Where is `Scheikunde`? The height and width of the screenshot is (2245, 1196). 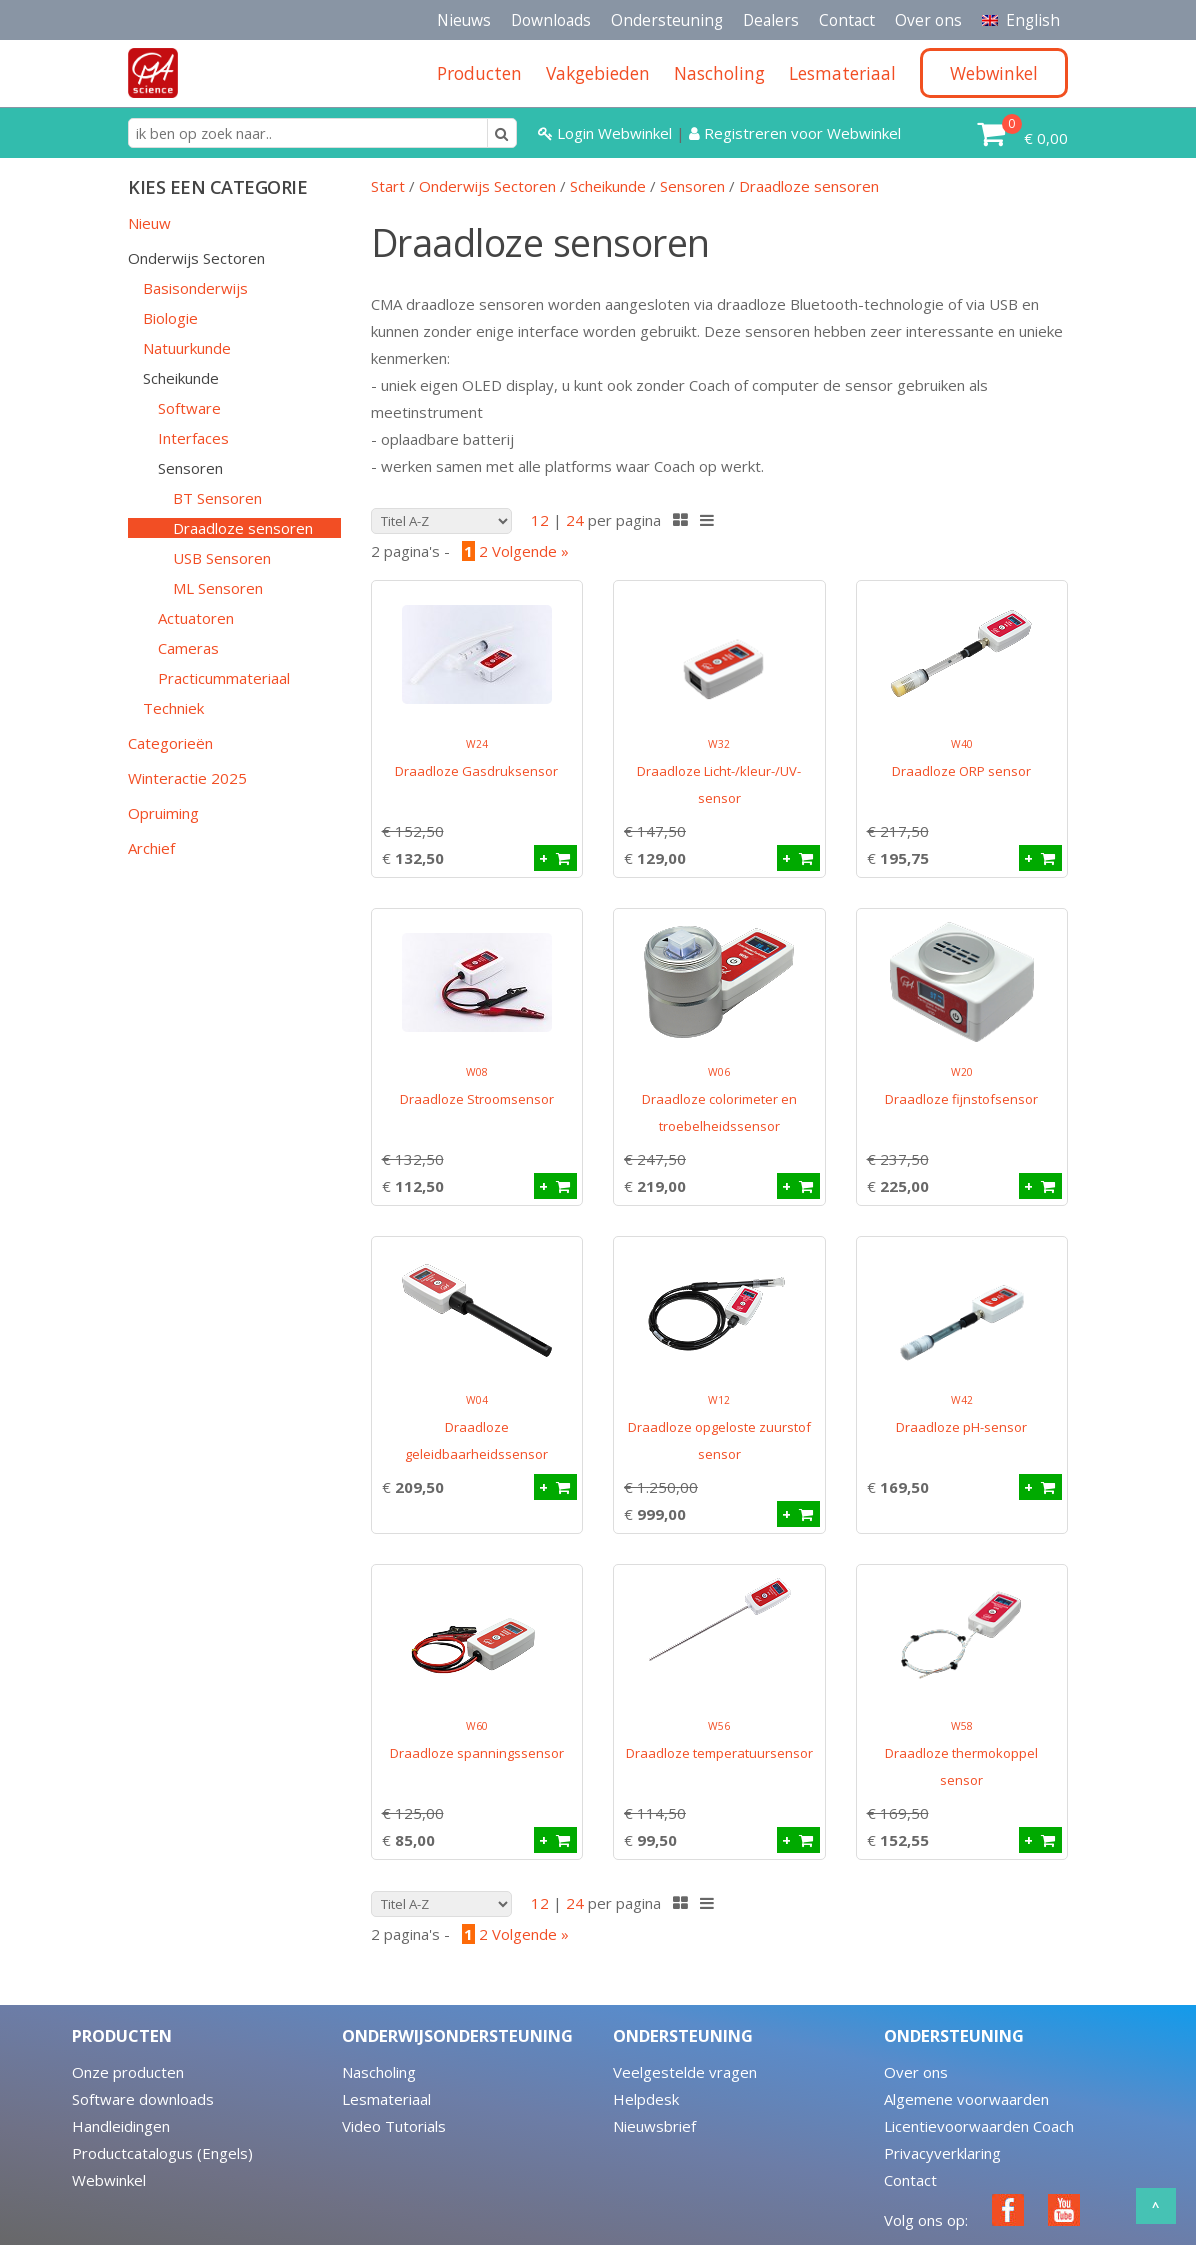 Scheikunde is located at coordinates (181, 378).